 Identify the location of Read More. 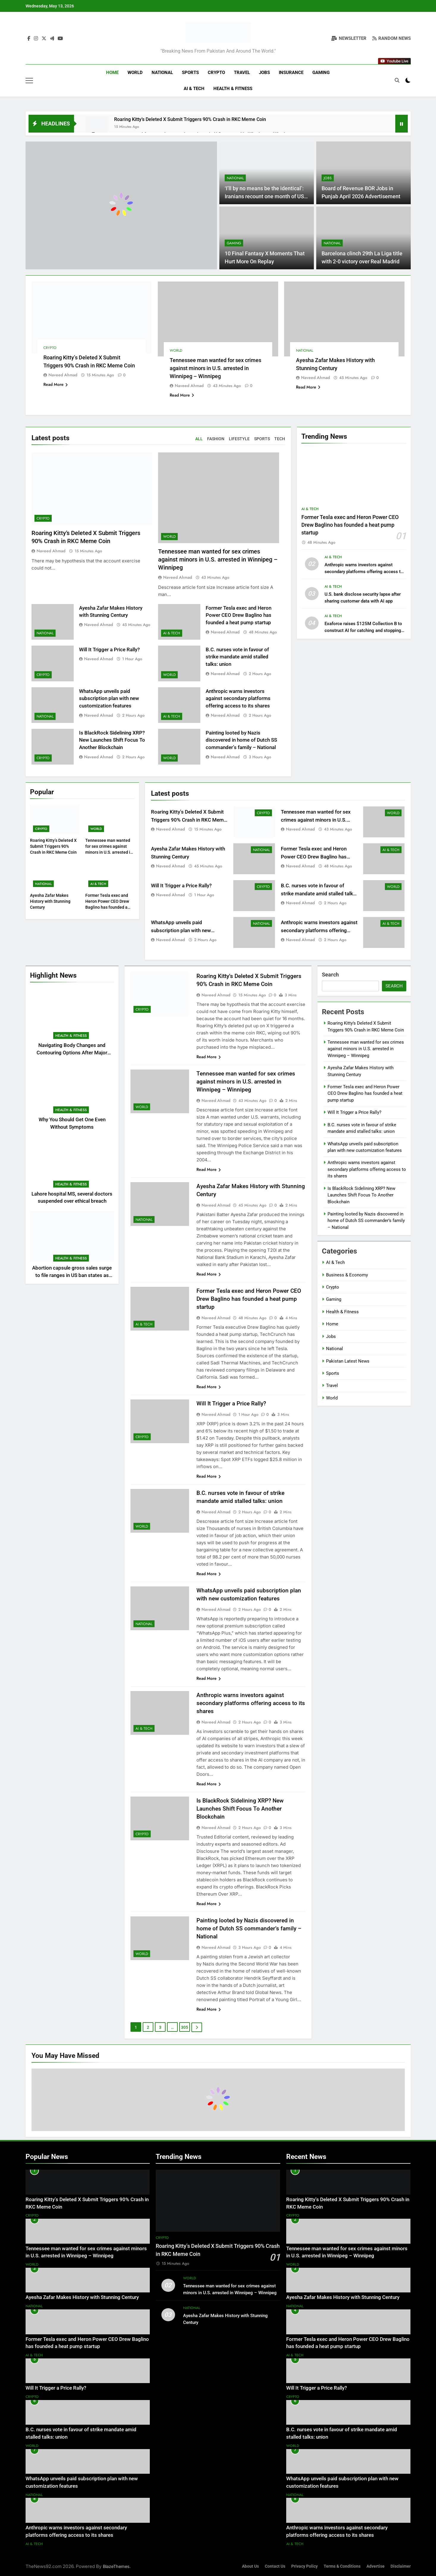
(55, 384).